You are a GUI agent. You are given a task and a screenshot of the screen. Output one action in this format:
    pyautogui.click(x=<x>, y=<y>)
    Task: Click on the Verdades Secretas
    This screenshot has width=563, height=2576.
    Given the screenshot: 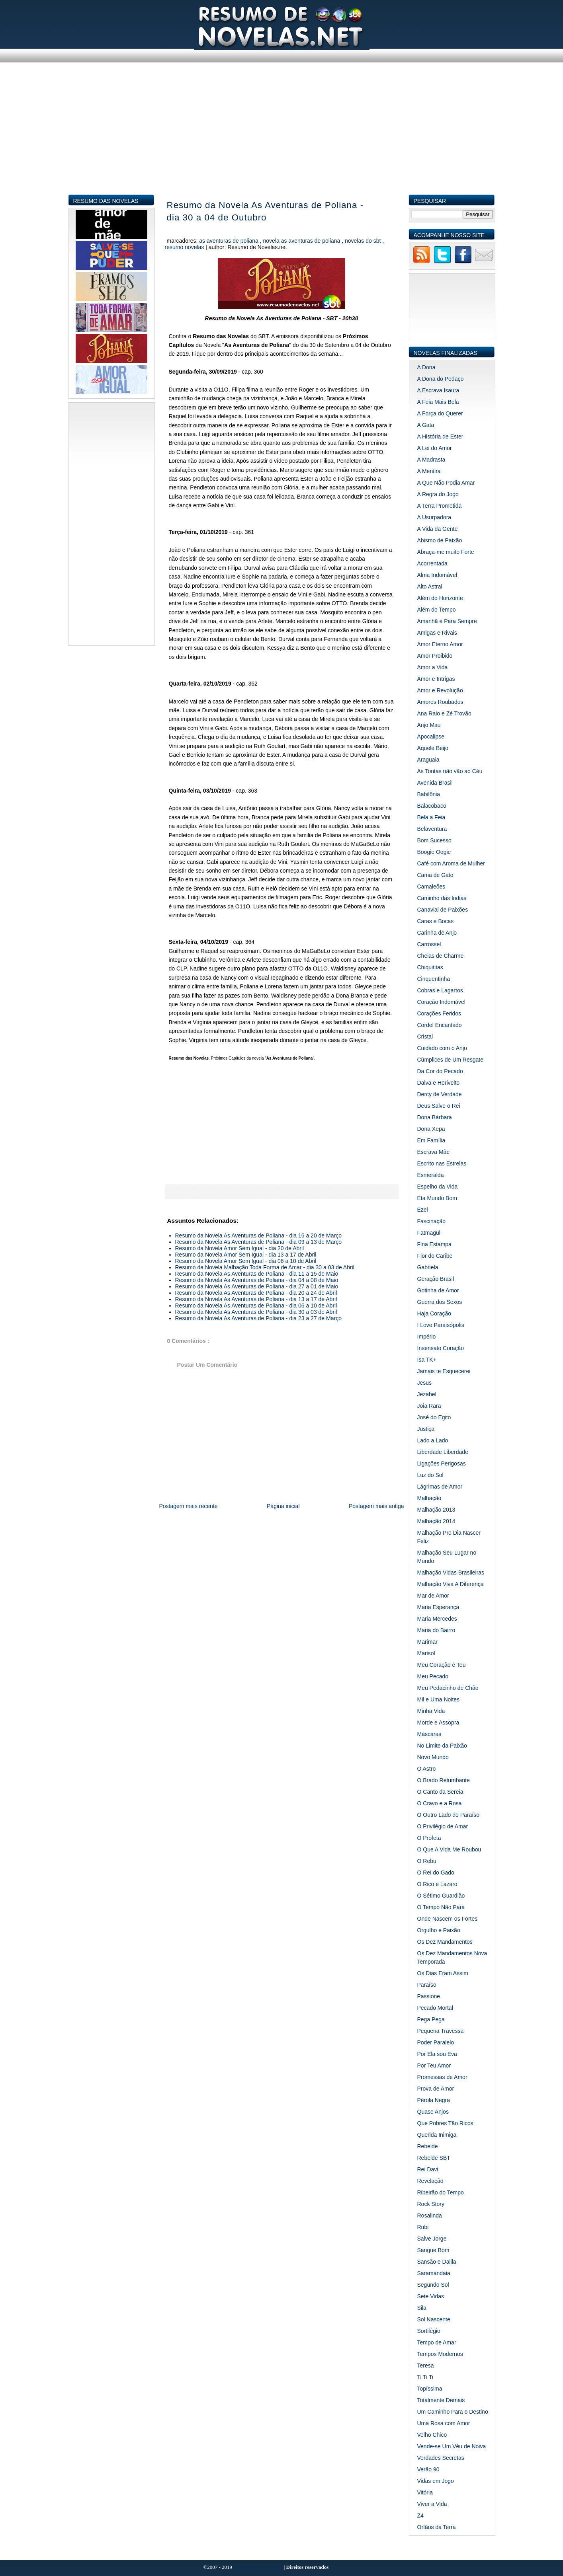 What is the action you would take?
    pyautogui.click(x=440, y=2458)
    